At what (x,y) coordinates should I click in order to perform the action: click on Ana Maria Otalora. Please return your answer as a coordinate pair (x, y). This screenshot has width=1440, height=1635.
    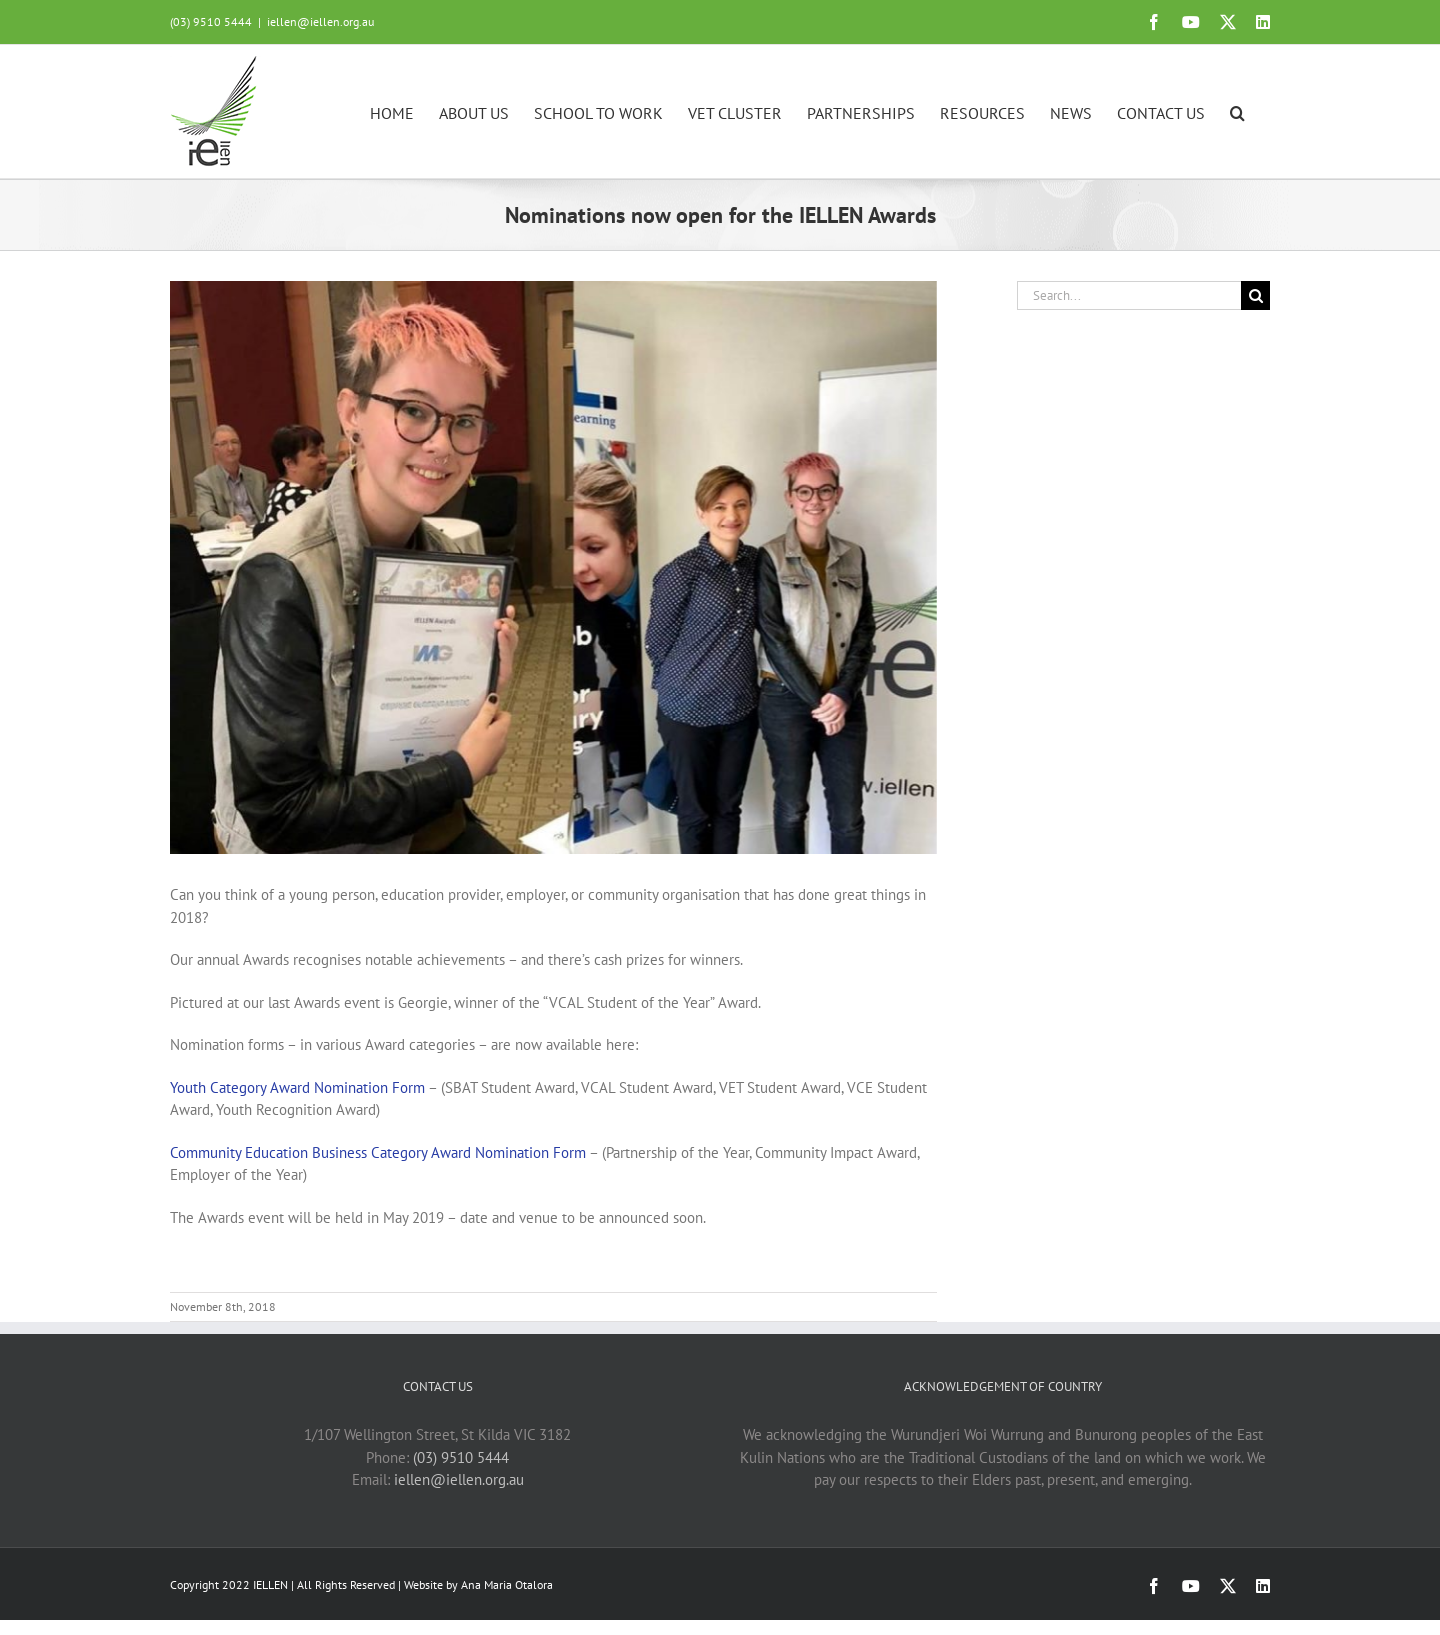
    Looking at the image, I should click on (507, 1584).